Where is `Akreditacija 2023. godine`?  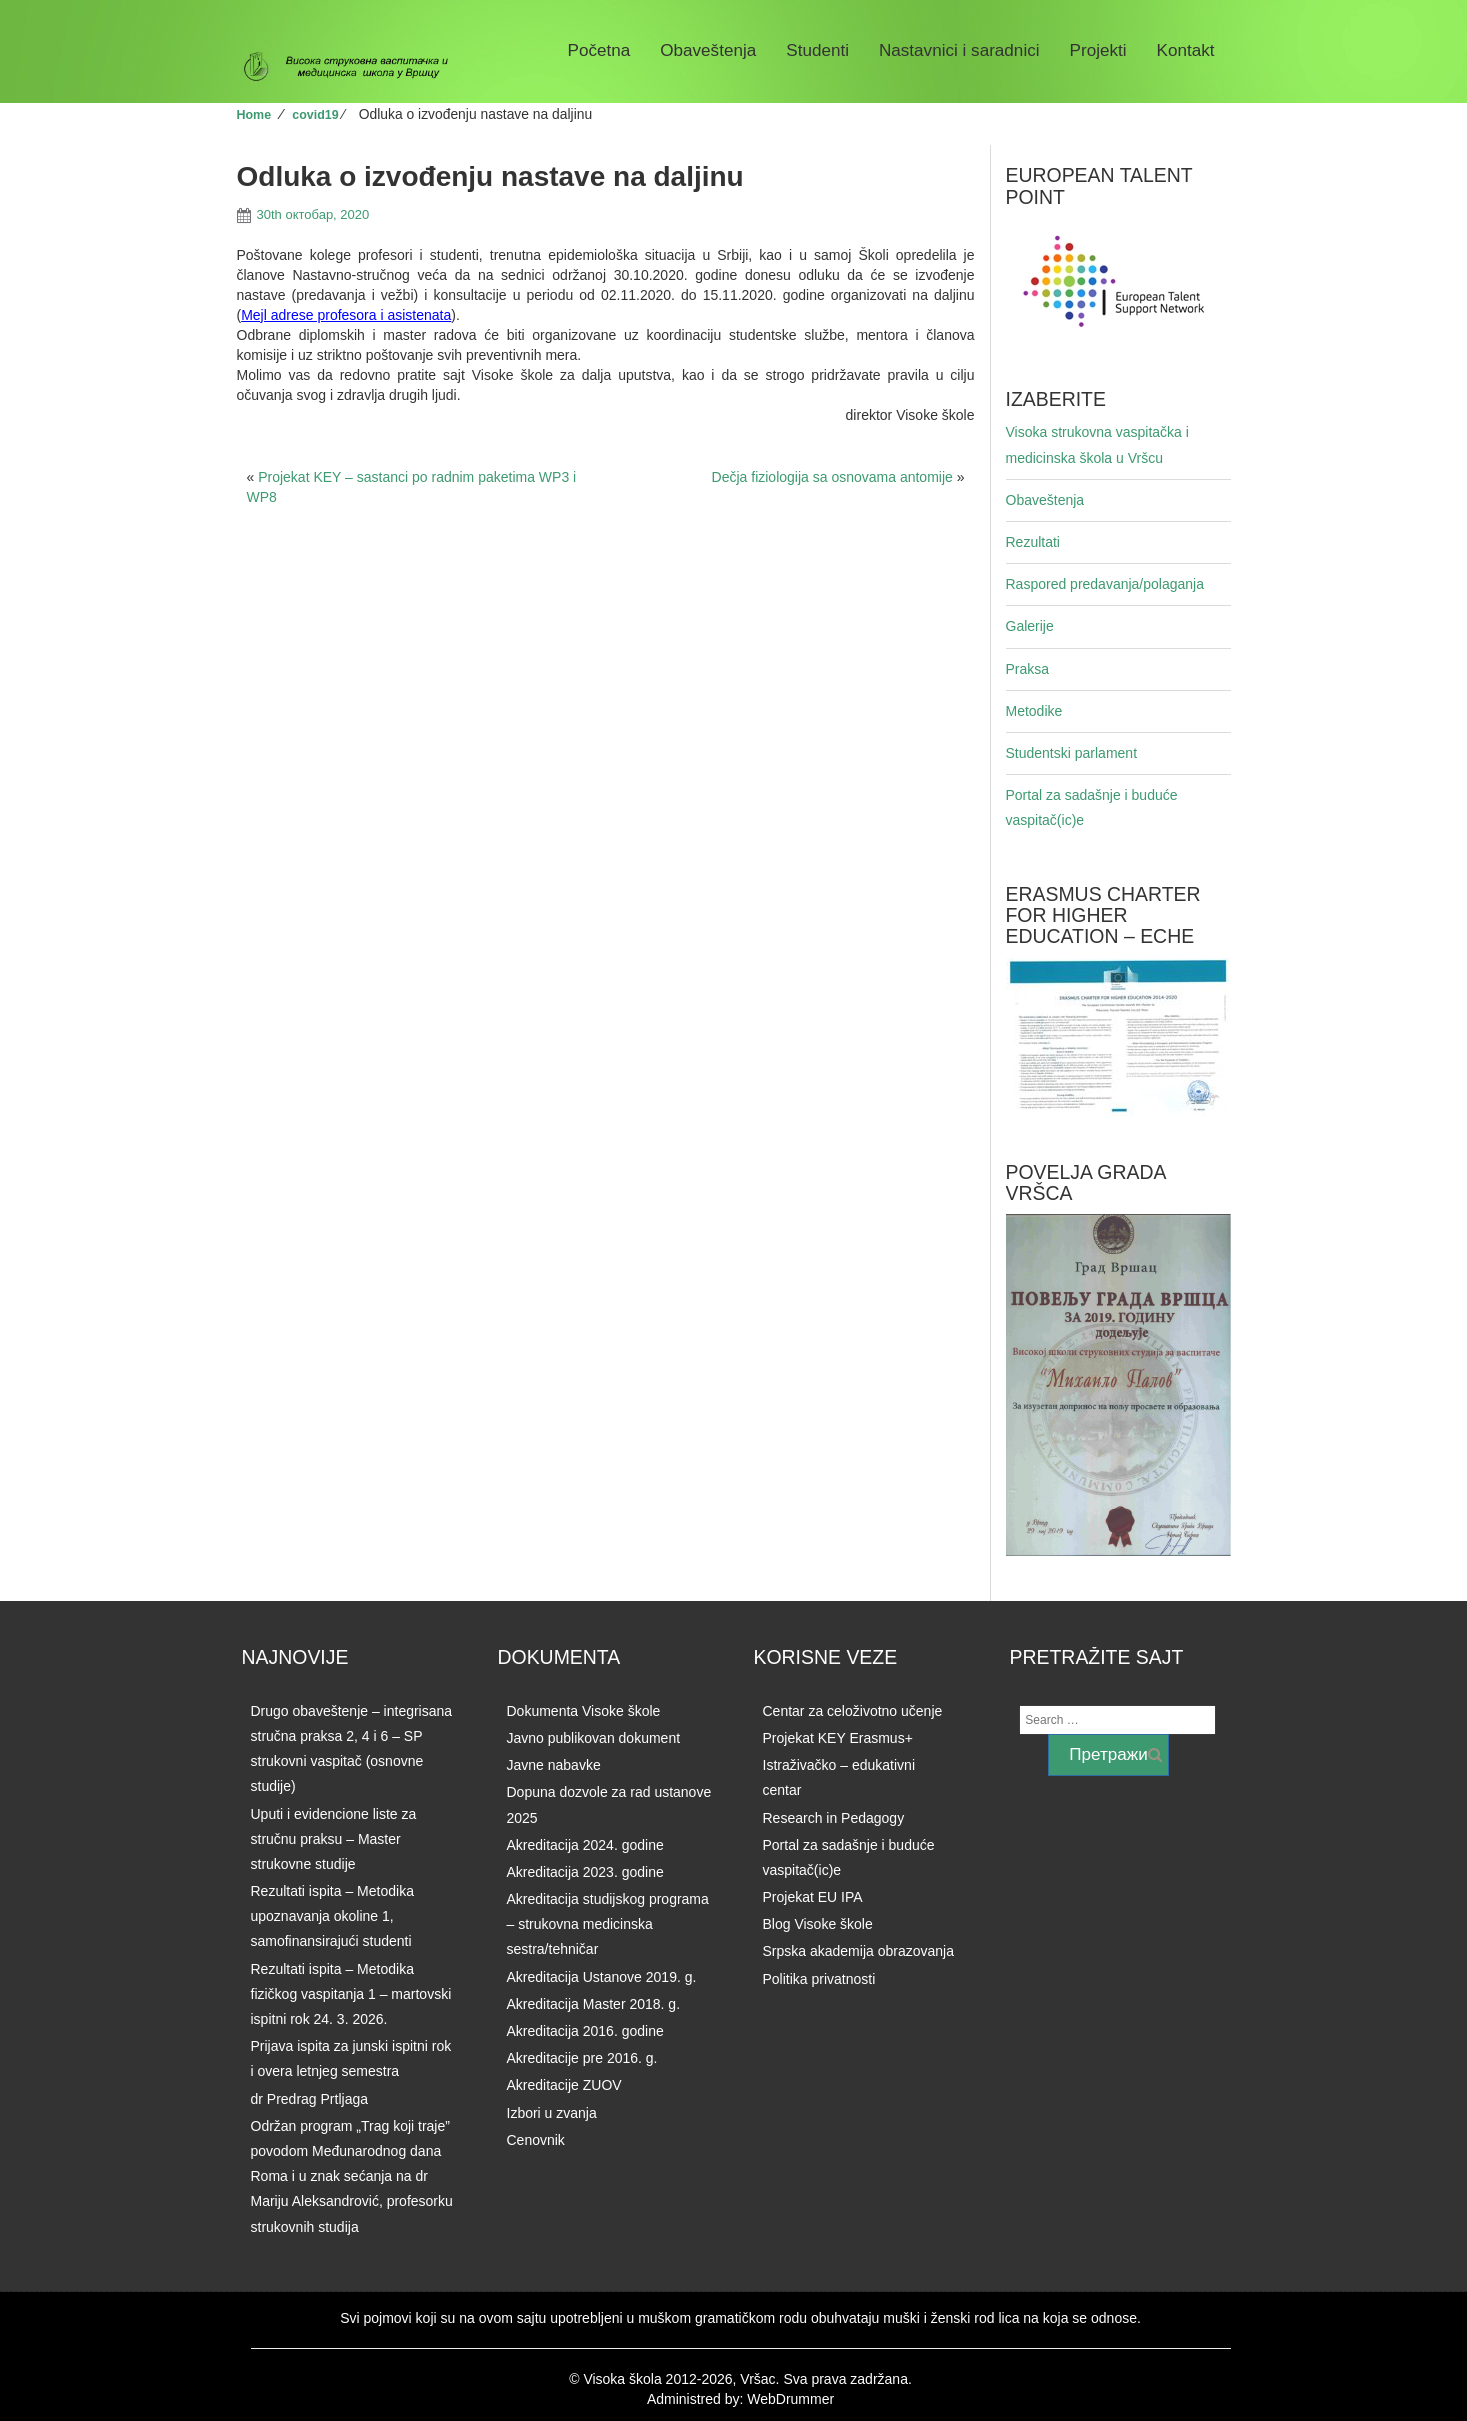
Akreditacija 2023. godine is located at coordinates (585, 1872).